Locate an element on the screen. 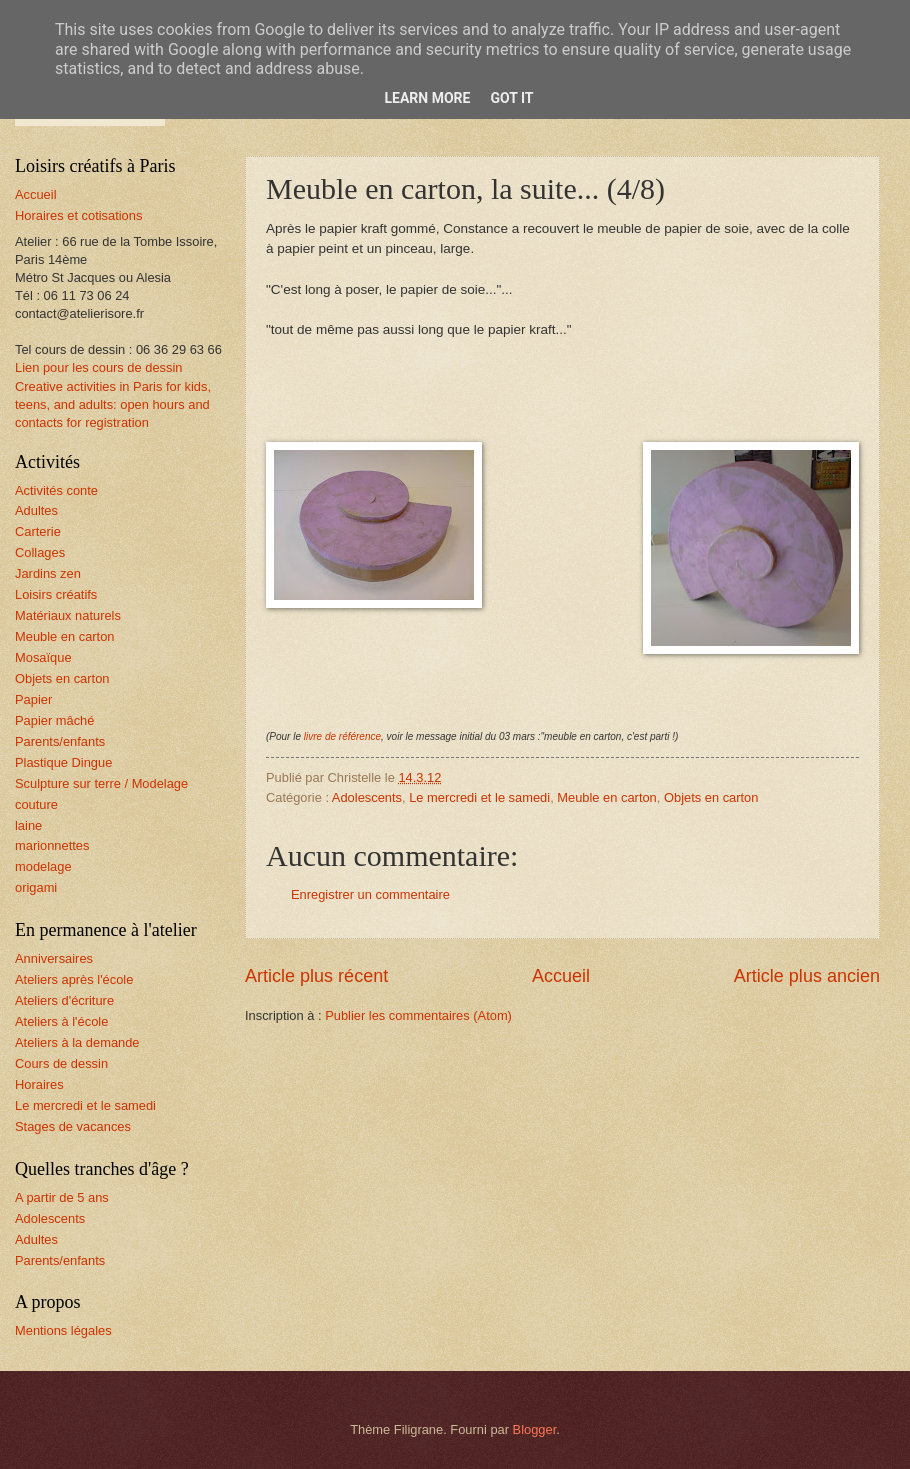 The width and height of the screenshot is (910, 1469). Objets en carton is located at coordinates (711, 797).